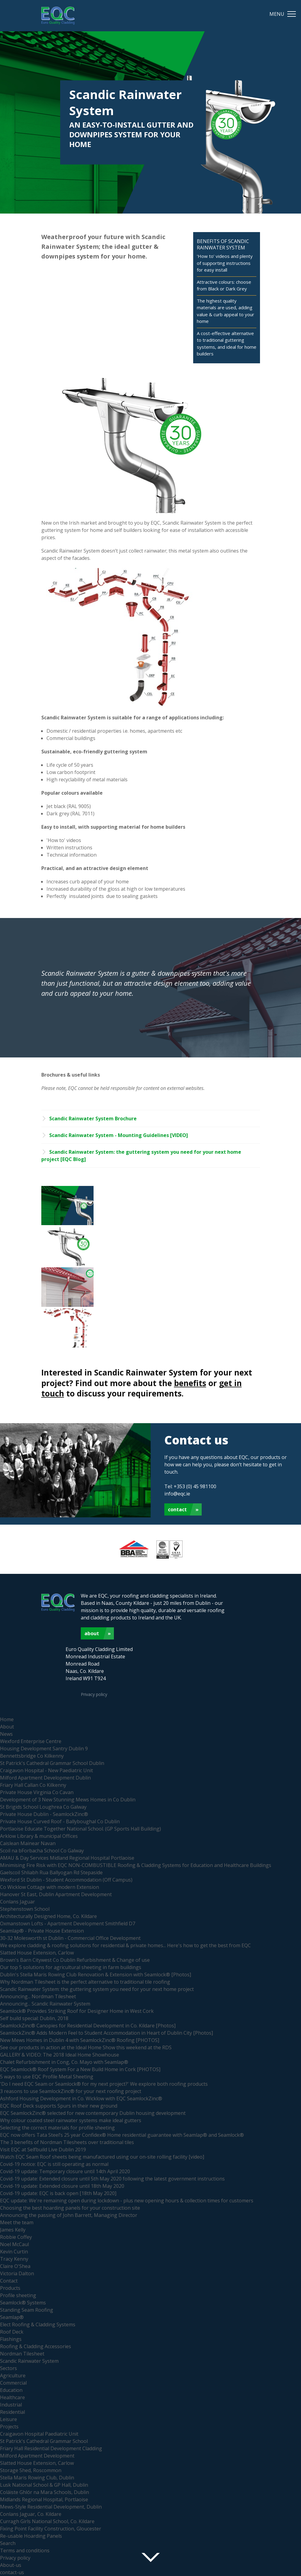  What do you see at coordinates (88, 2025) in the screenshot?
I see `SeamlockZinc® Canopies for Residential Development in Co. Kildare [Photos]` at bounding box center [88, 2025].